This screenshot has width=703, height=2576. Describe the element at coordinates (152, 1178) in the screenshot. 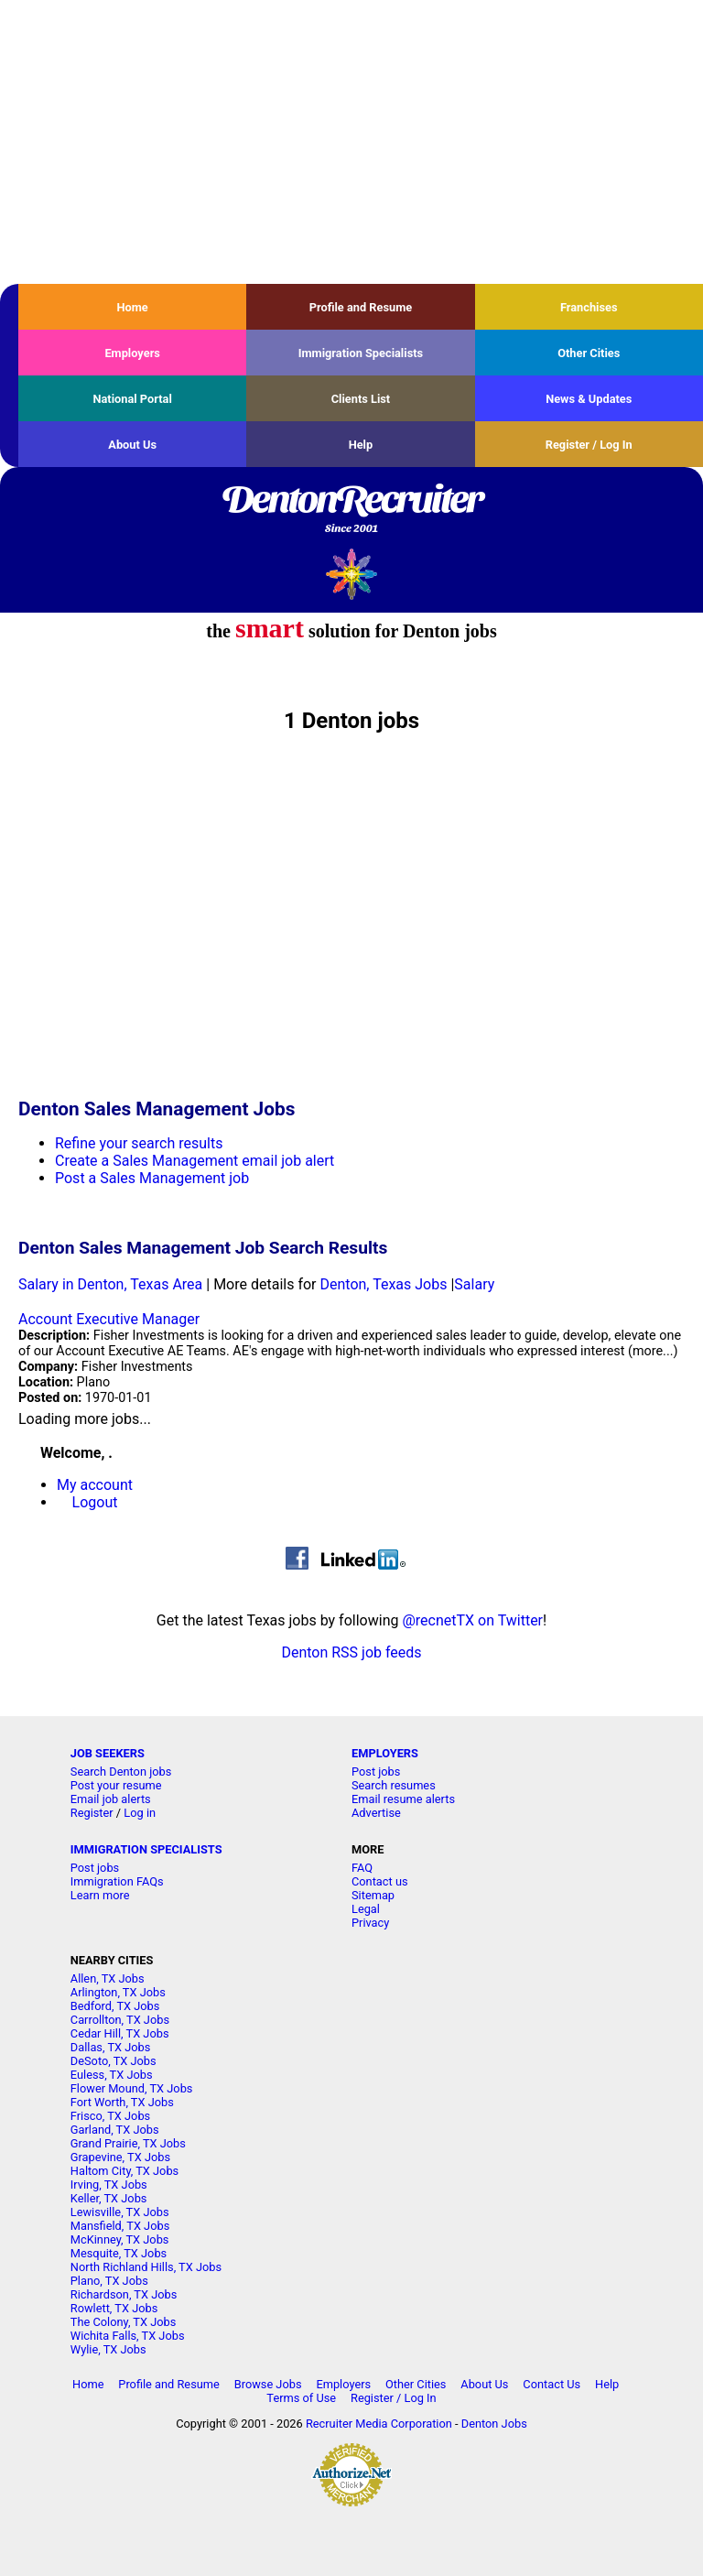

I see `Post a Sales Management job` at that location.